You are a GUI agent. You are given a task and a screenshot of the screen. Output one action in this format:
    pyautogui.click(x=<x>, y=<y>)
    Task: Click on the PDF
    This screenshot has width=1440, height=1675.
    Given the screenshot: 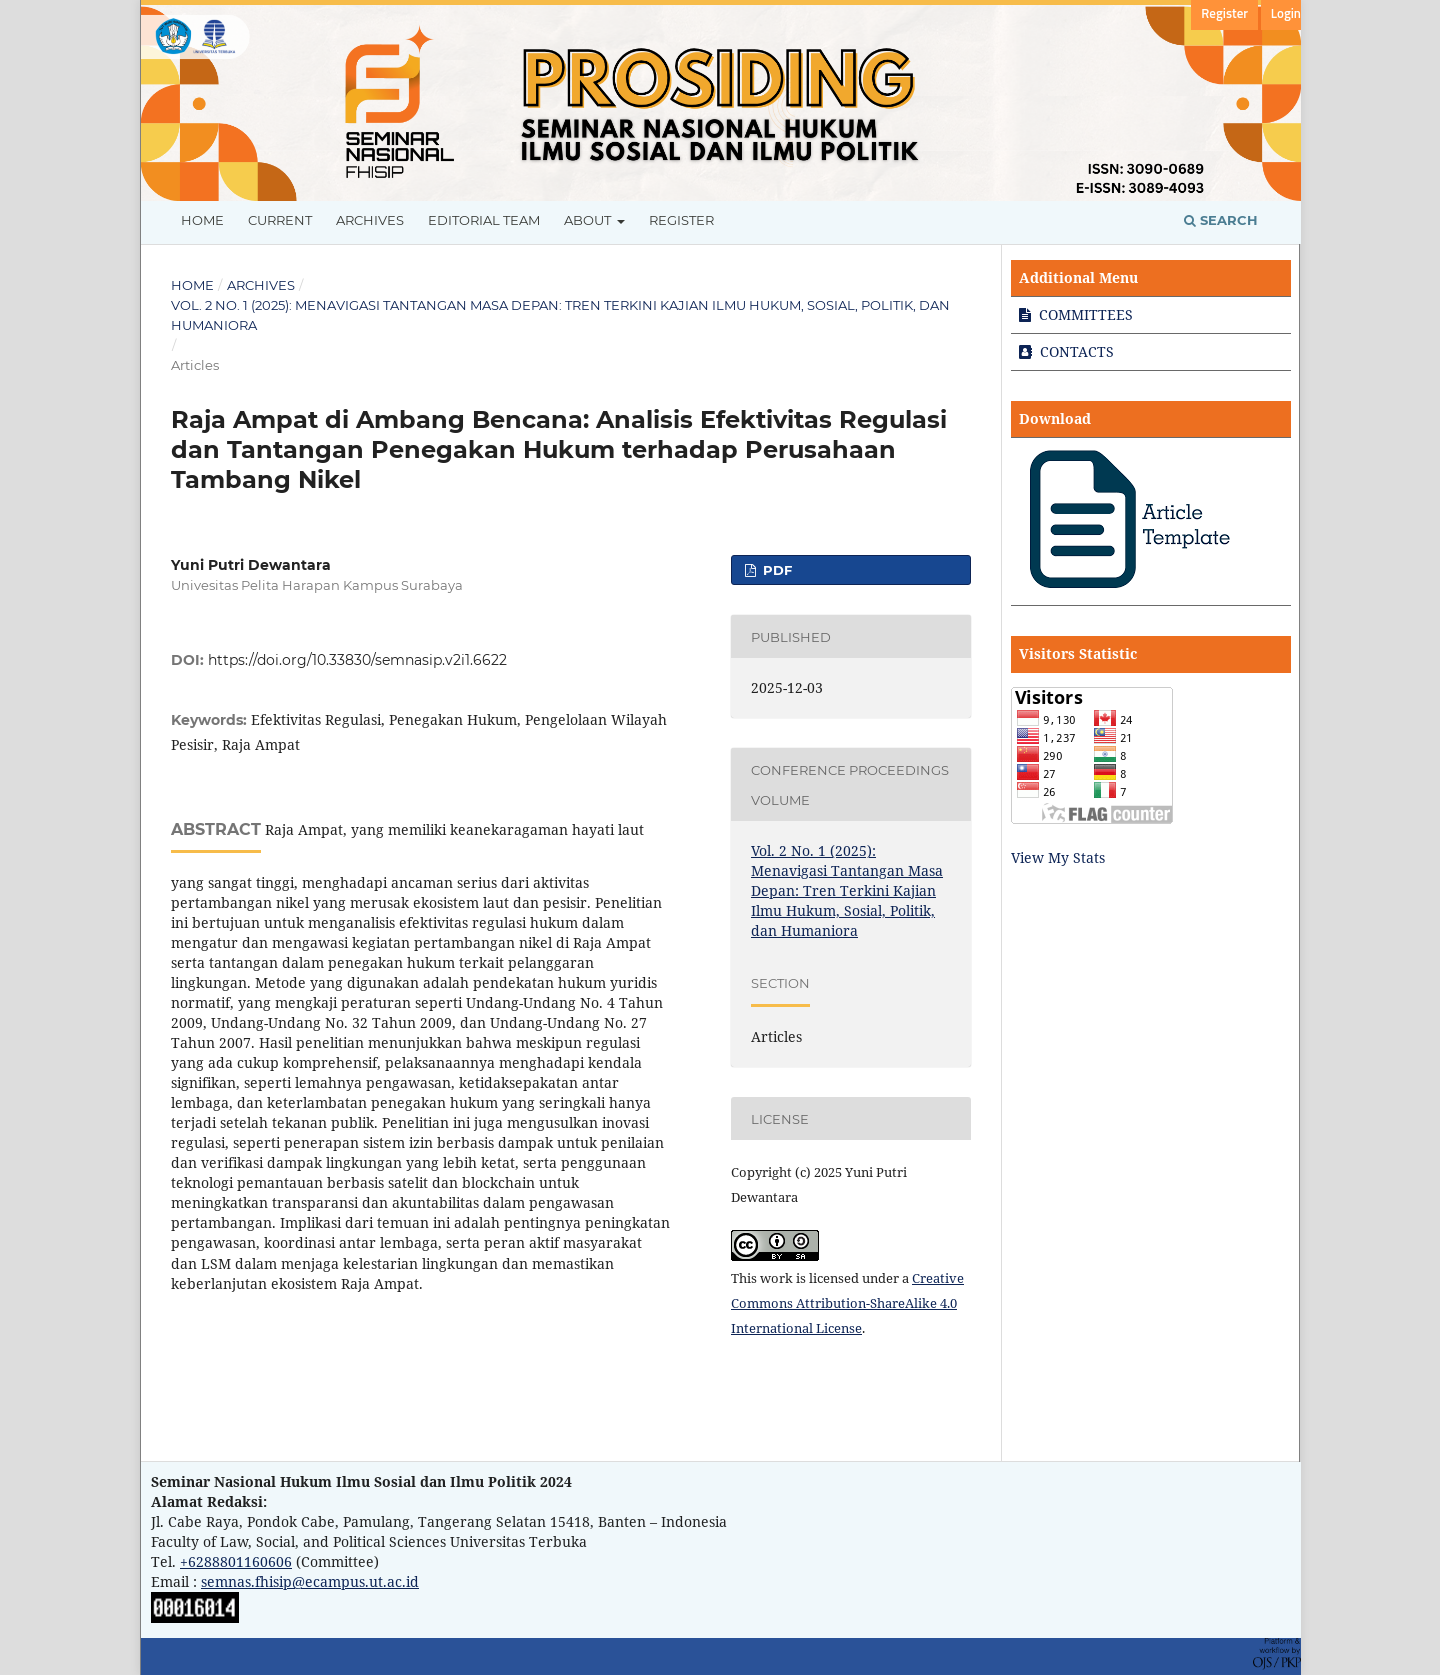 What is the action you would take?
    pyautogui.click(x=775, y=570)
    